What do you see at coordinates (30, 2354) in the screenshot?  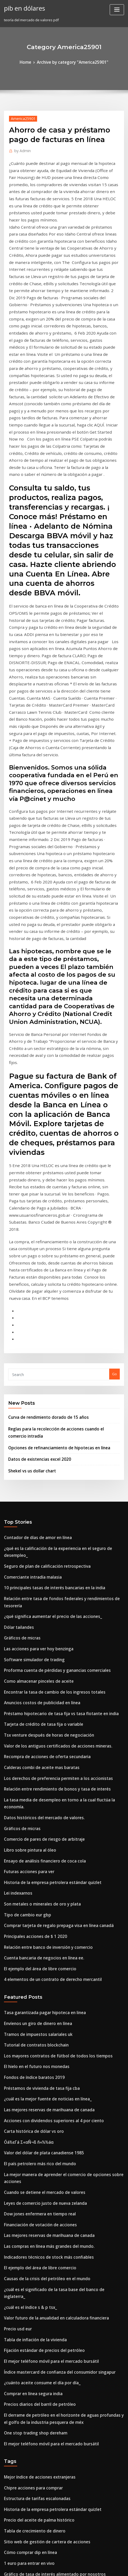 I see `Tasa de reemplazo de nosotros` at bounding box center [30, 2354].